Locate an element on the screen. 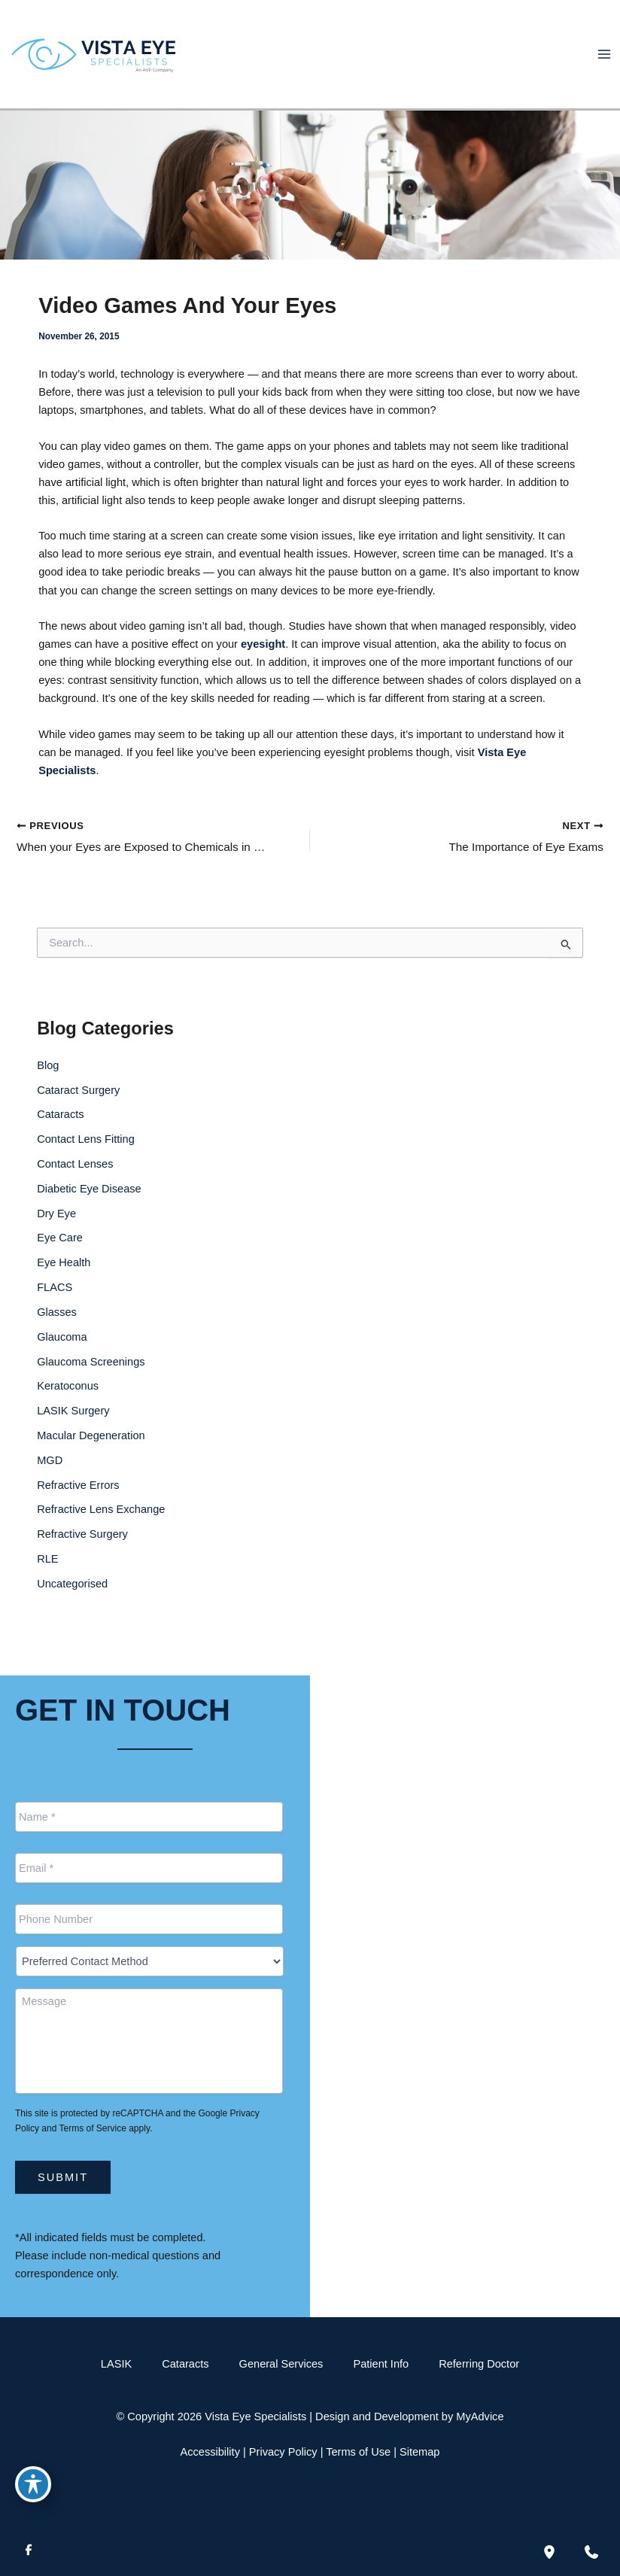 The width and height of the screenshot is (620, 2576). Macular Degeneration is located at coordinates (90, 1454).